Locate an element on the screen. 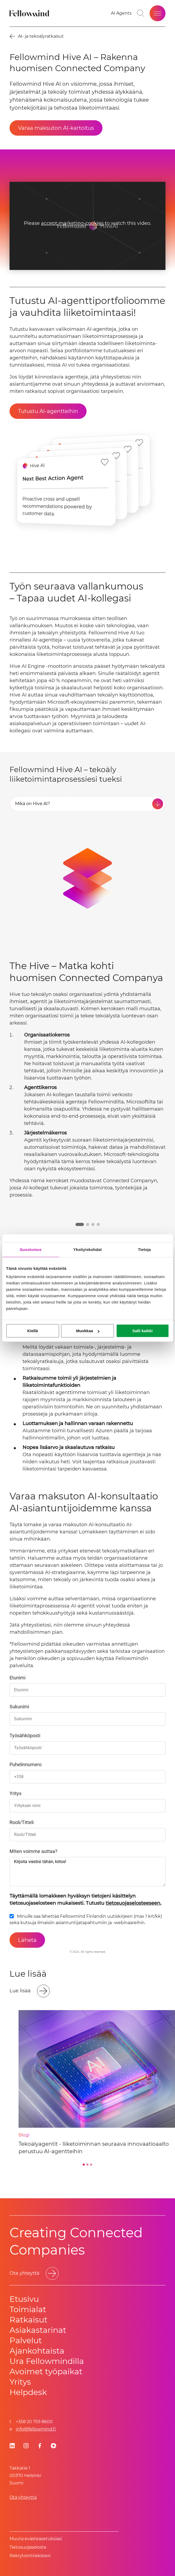 The height and width of the screenshot is (2576, 175). MIten voimme auttaa? is located at coordinates (33, 1851).